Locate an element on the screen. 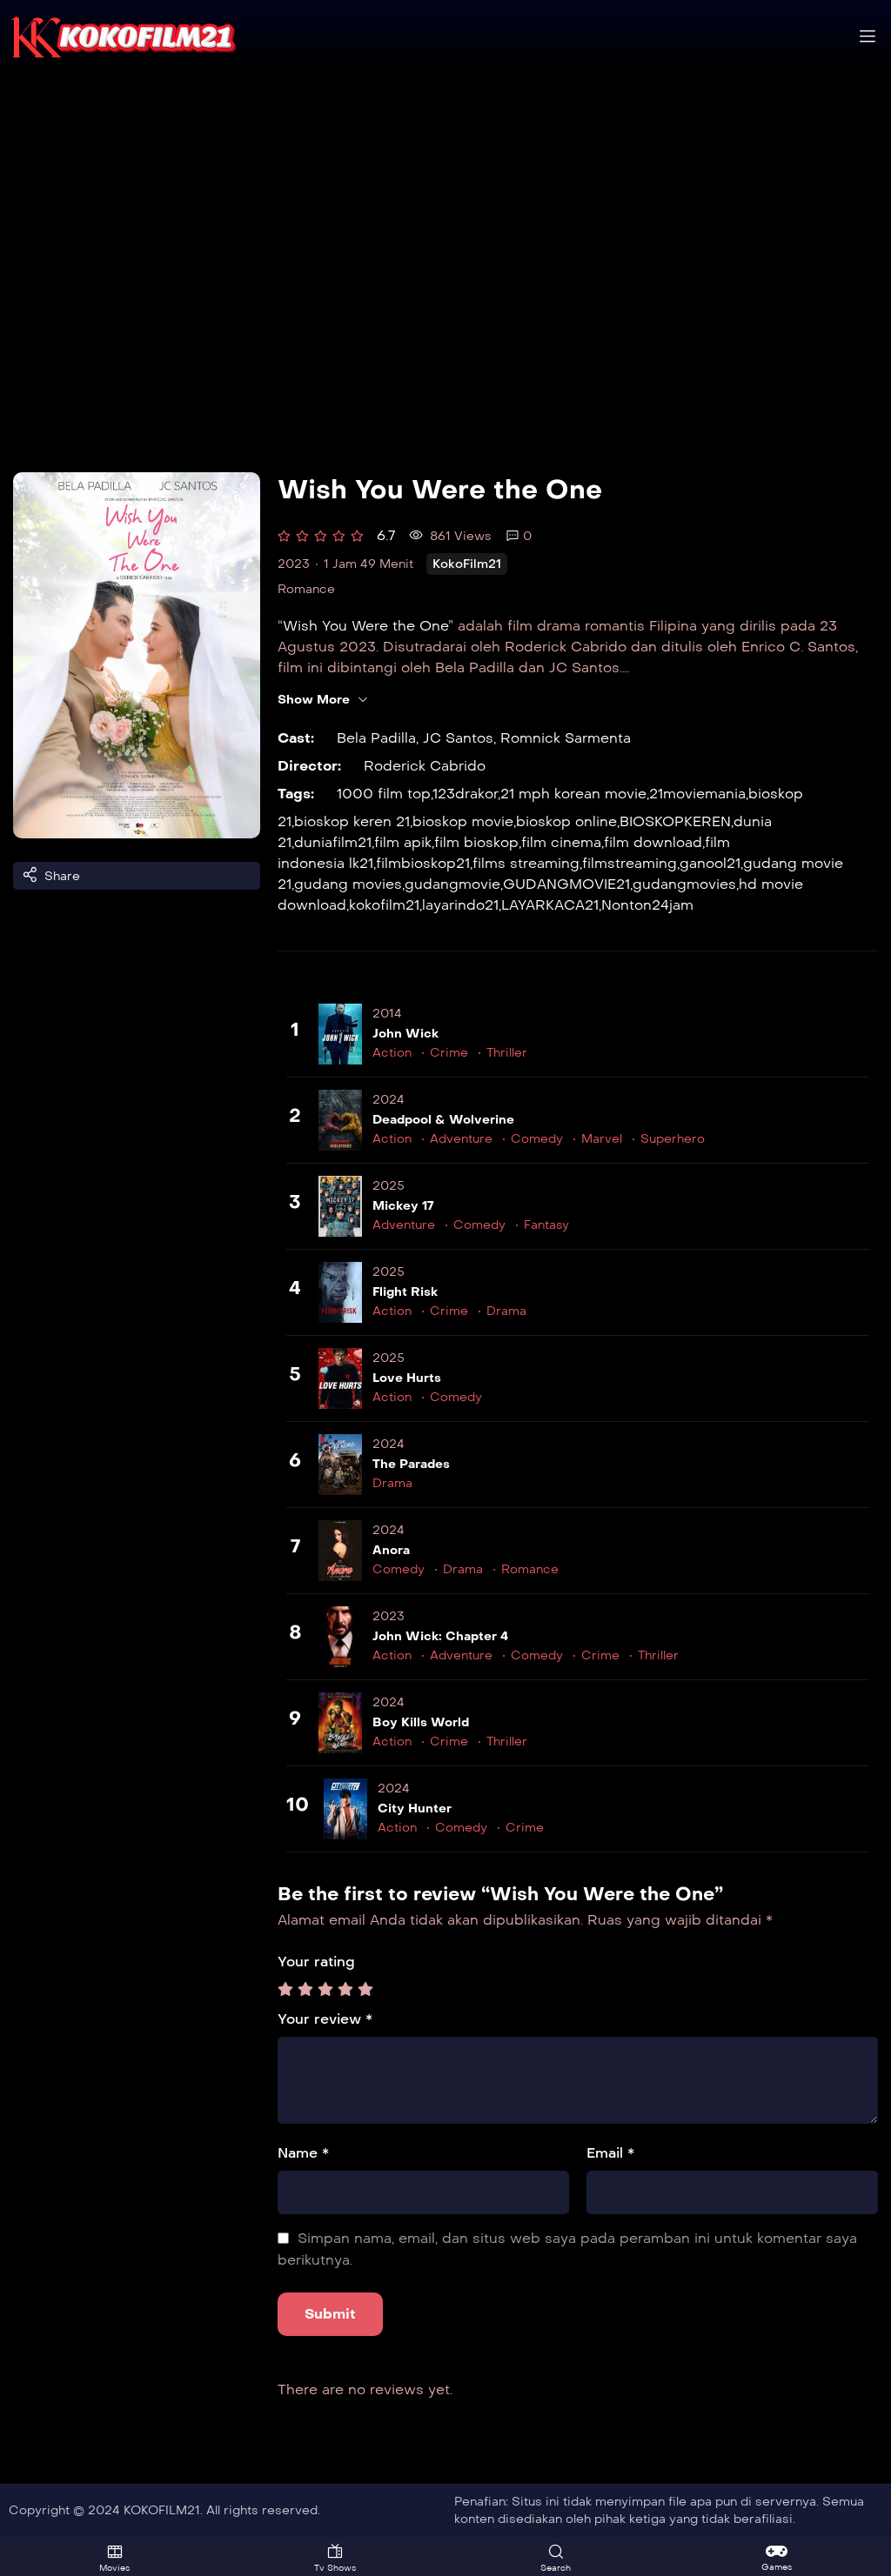 The image size is (891, 2576). Action is located at coordinates (392, 1052).